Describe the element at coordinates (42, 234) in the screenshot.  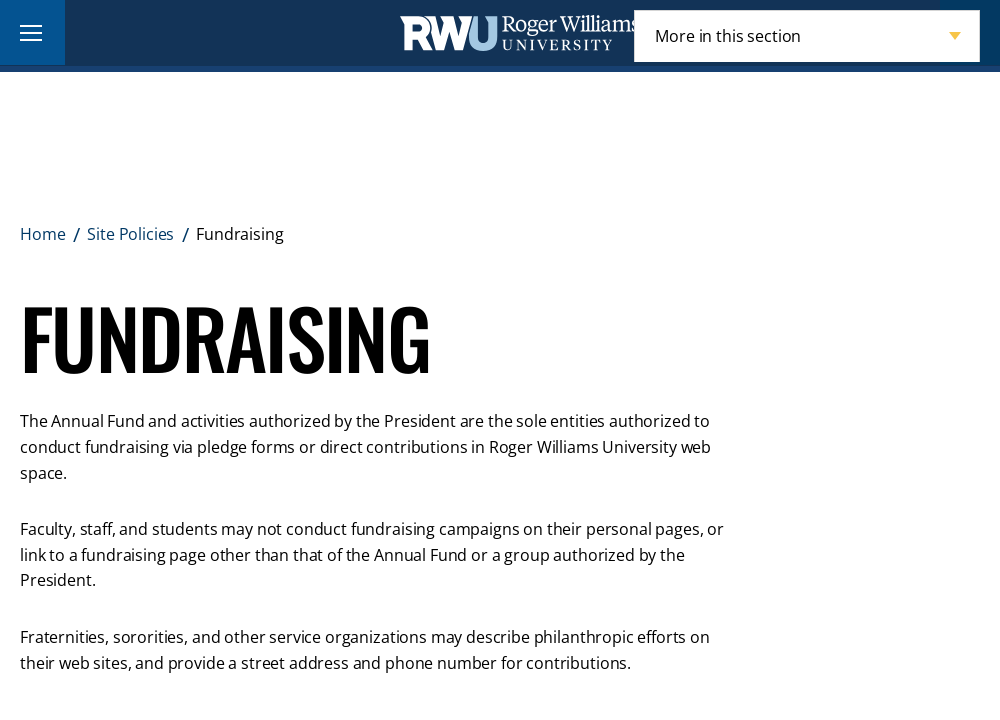
I see `Home` at that location.